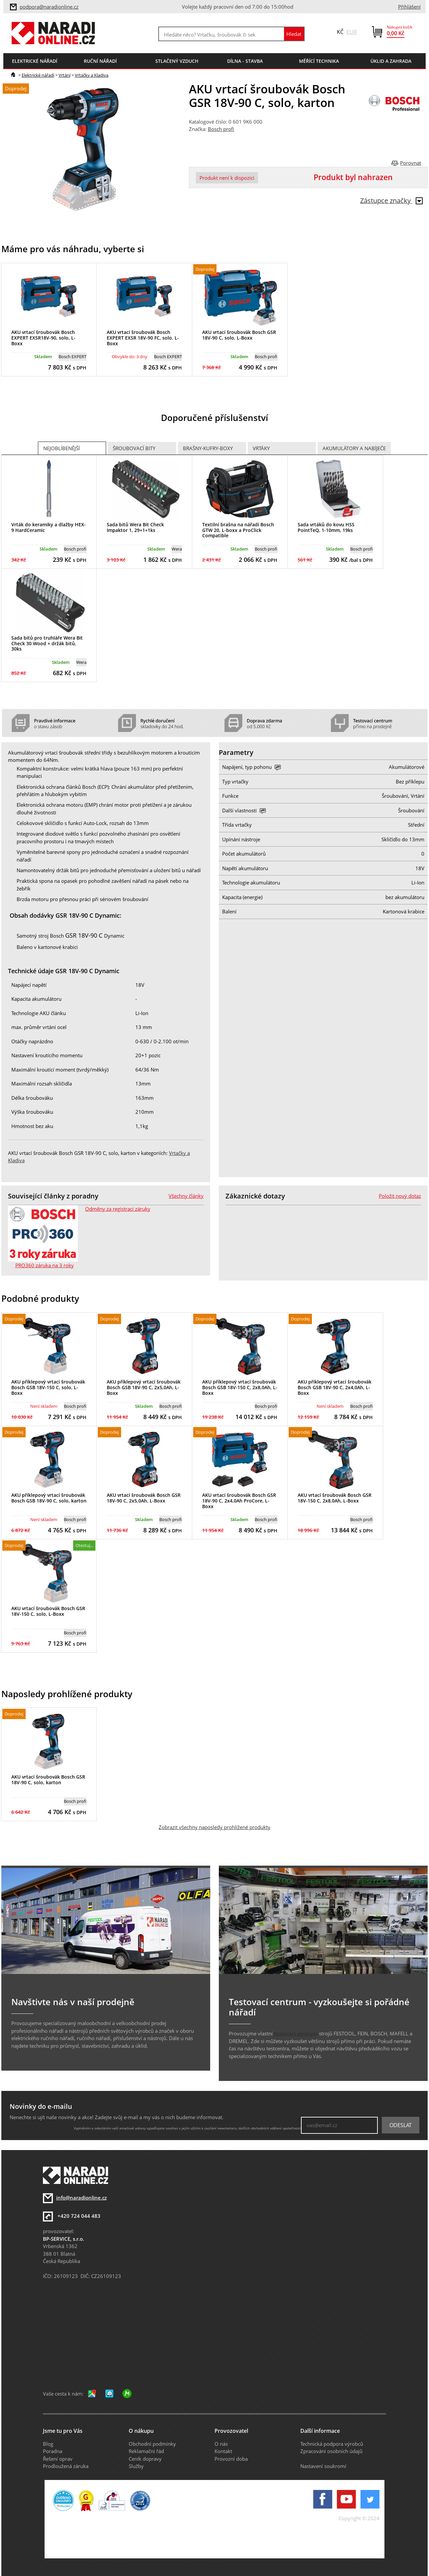 Image resolution: width=429 pixels, height=2576 pixels. What do you see at coordinates (334, 1498) in the screenshot?
I see `AKU vrtací šroubovák Bosch GSR 18V-150 C, 2x8,0Ah, L-Boxx` at bounding box center [334, 1498].